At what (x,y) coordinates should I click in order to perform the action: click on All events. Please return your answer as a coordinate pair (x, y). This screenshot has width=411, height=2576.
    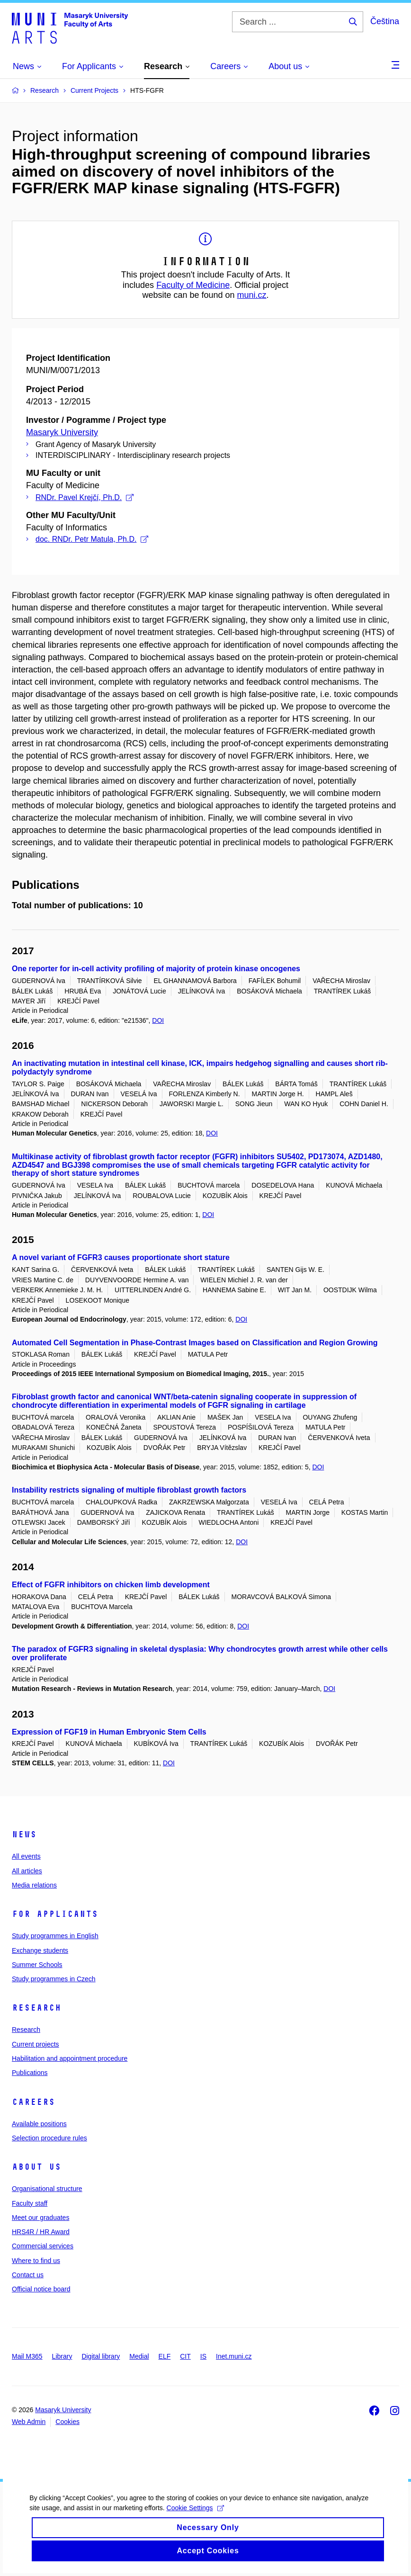
    Looking at the image, I should click on (26, 1856).